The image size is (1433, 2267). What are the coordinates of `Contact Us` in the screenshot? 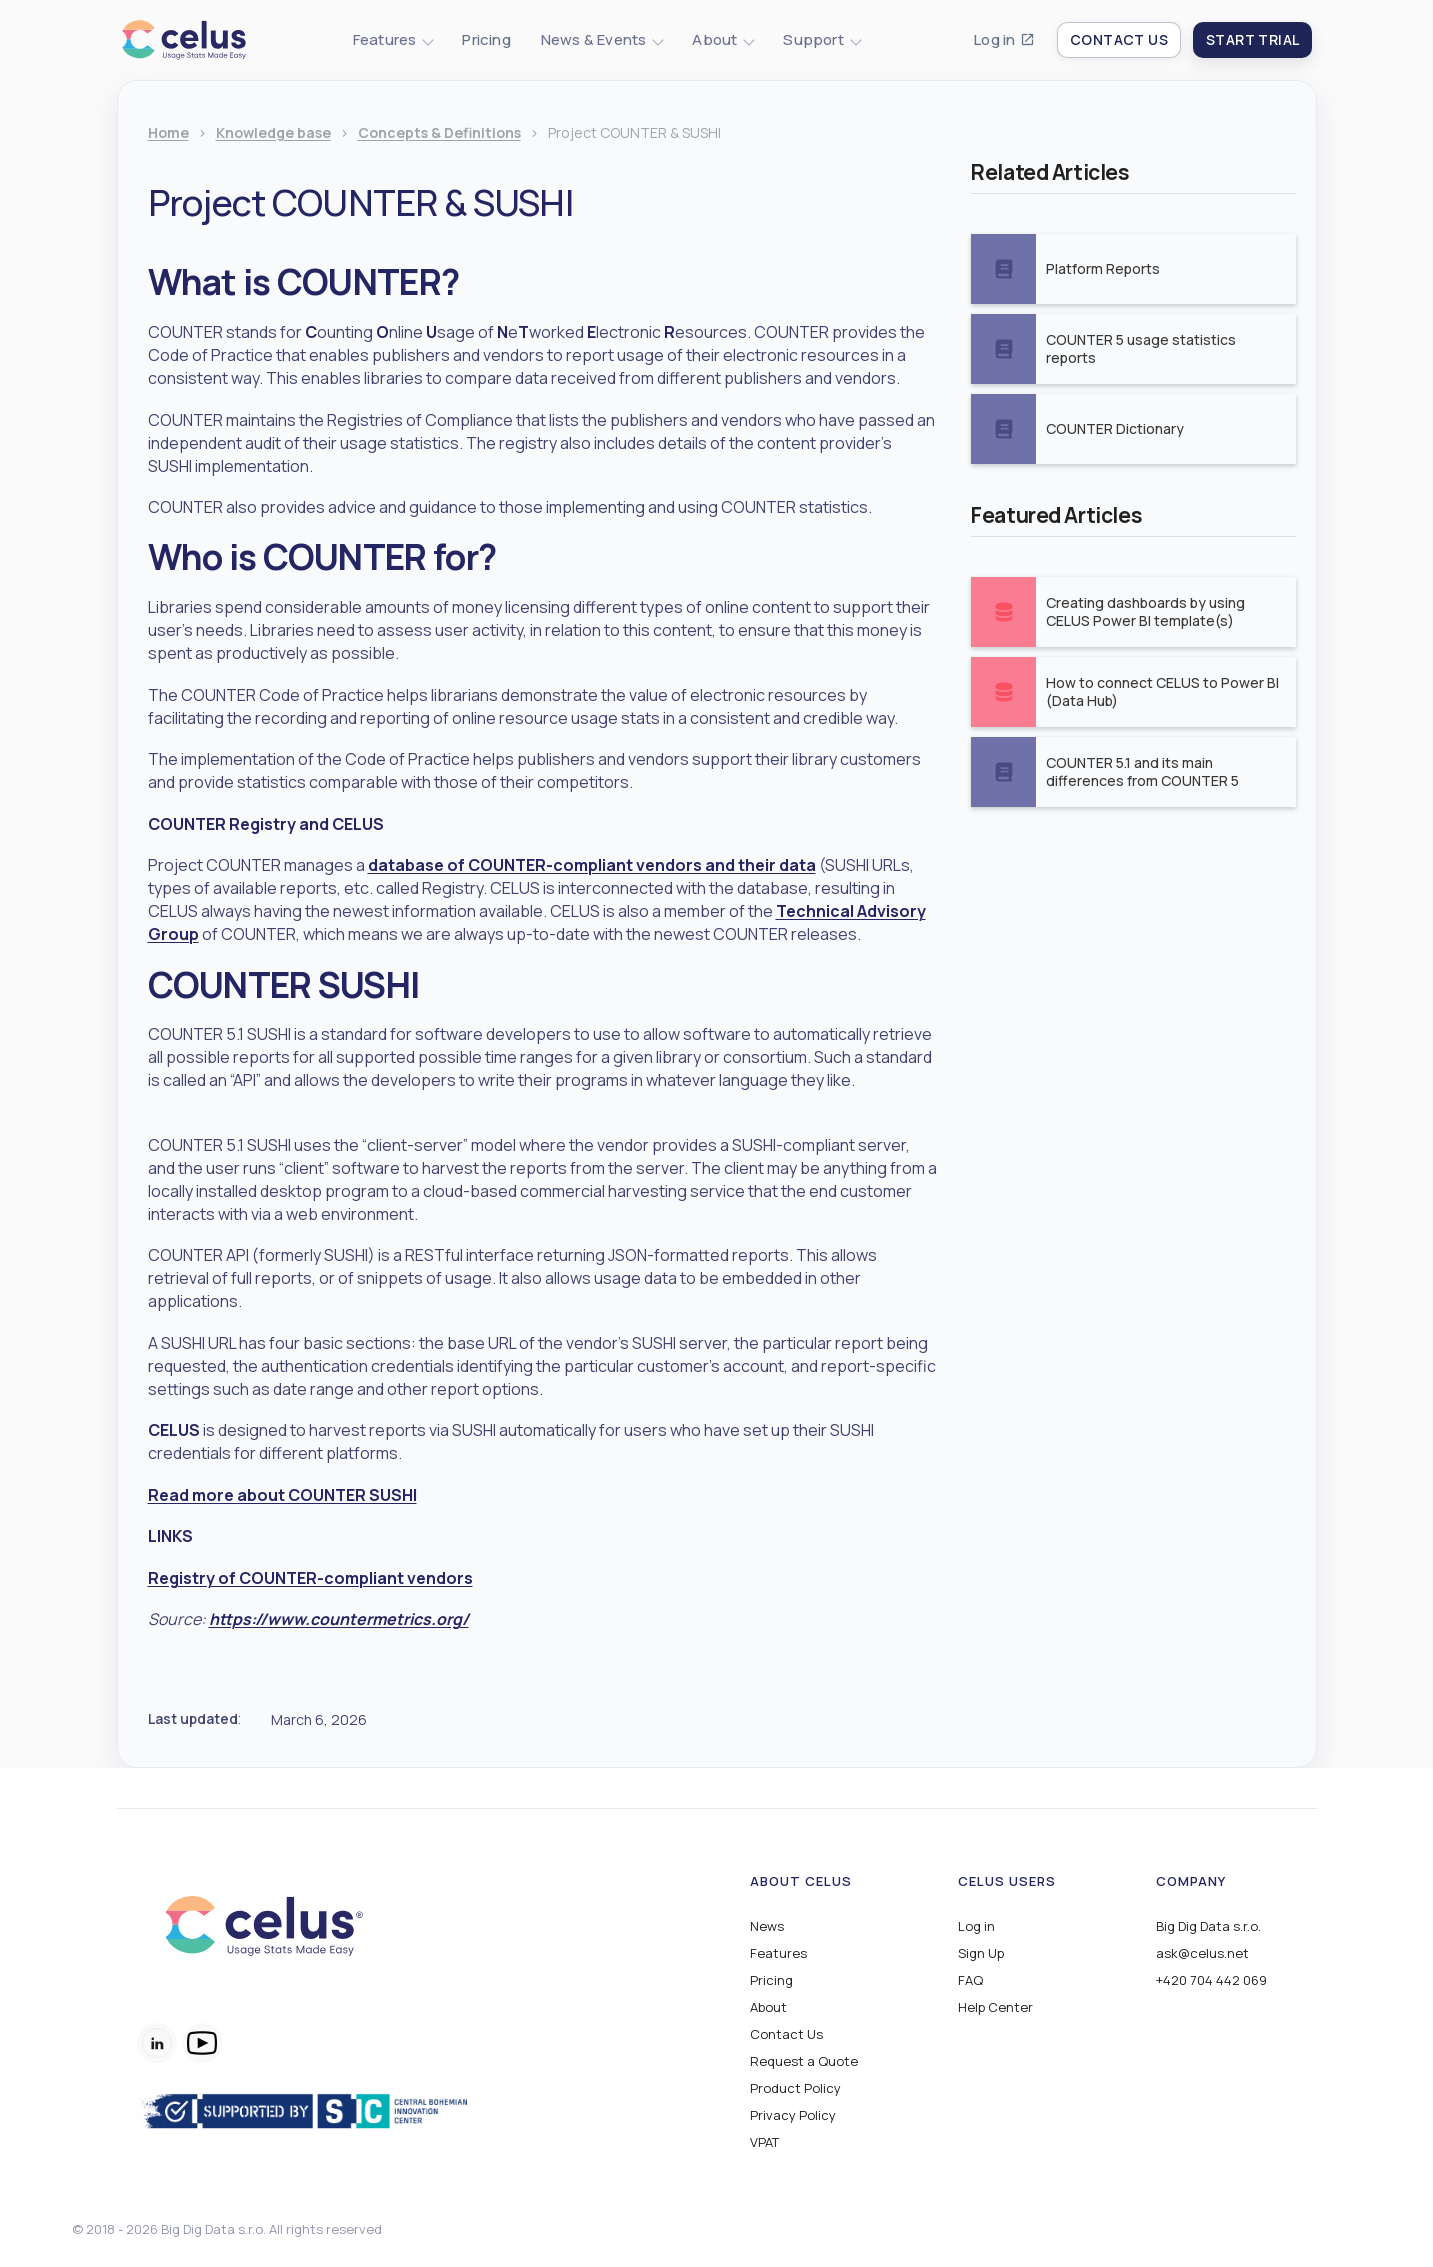 It's located at (786, 2034).